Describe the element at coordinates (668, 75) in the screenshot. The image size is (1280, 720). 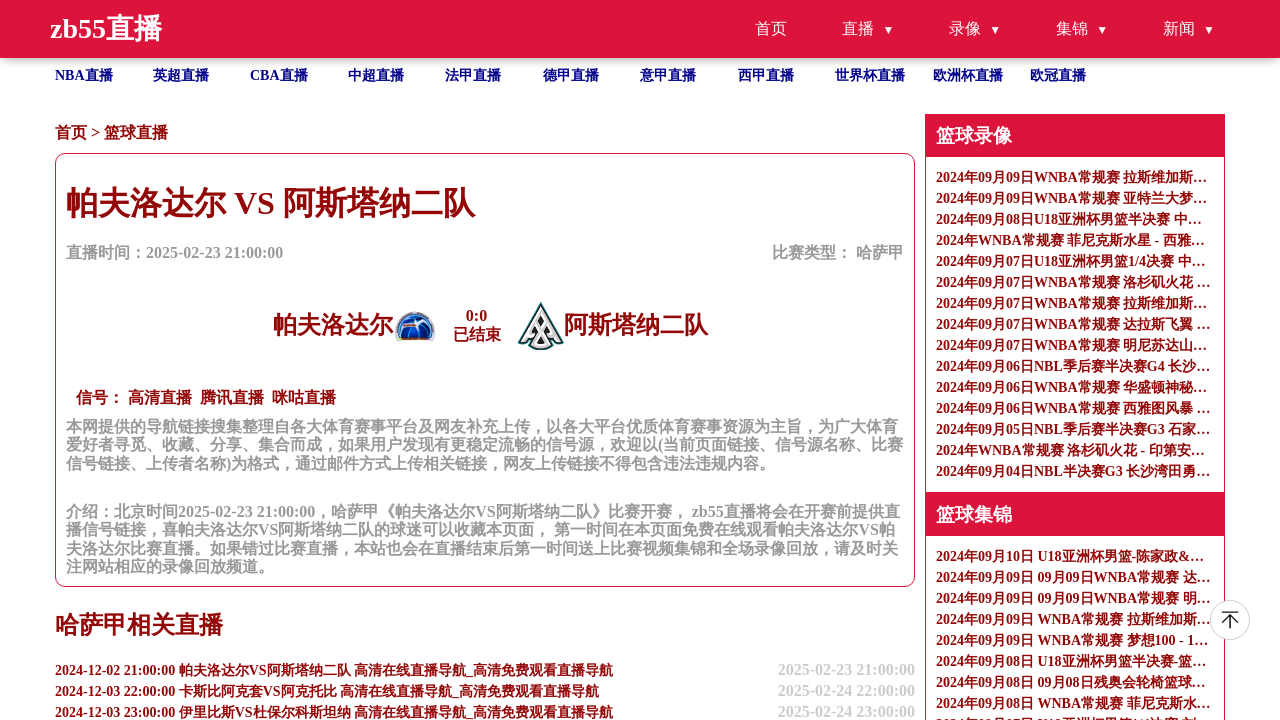
I see `意甲直播` at that location.